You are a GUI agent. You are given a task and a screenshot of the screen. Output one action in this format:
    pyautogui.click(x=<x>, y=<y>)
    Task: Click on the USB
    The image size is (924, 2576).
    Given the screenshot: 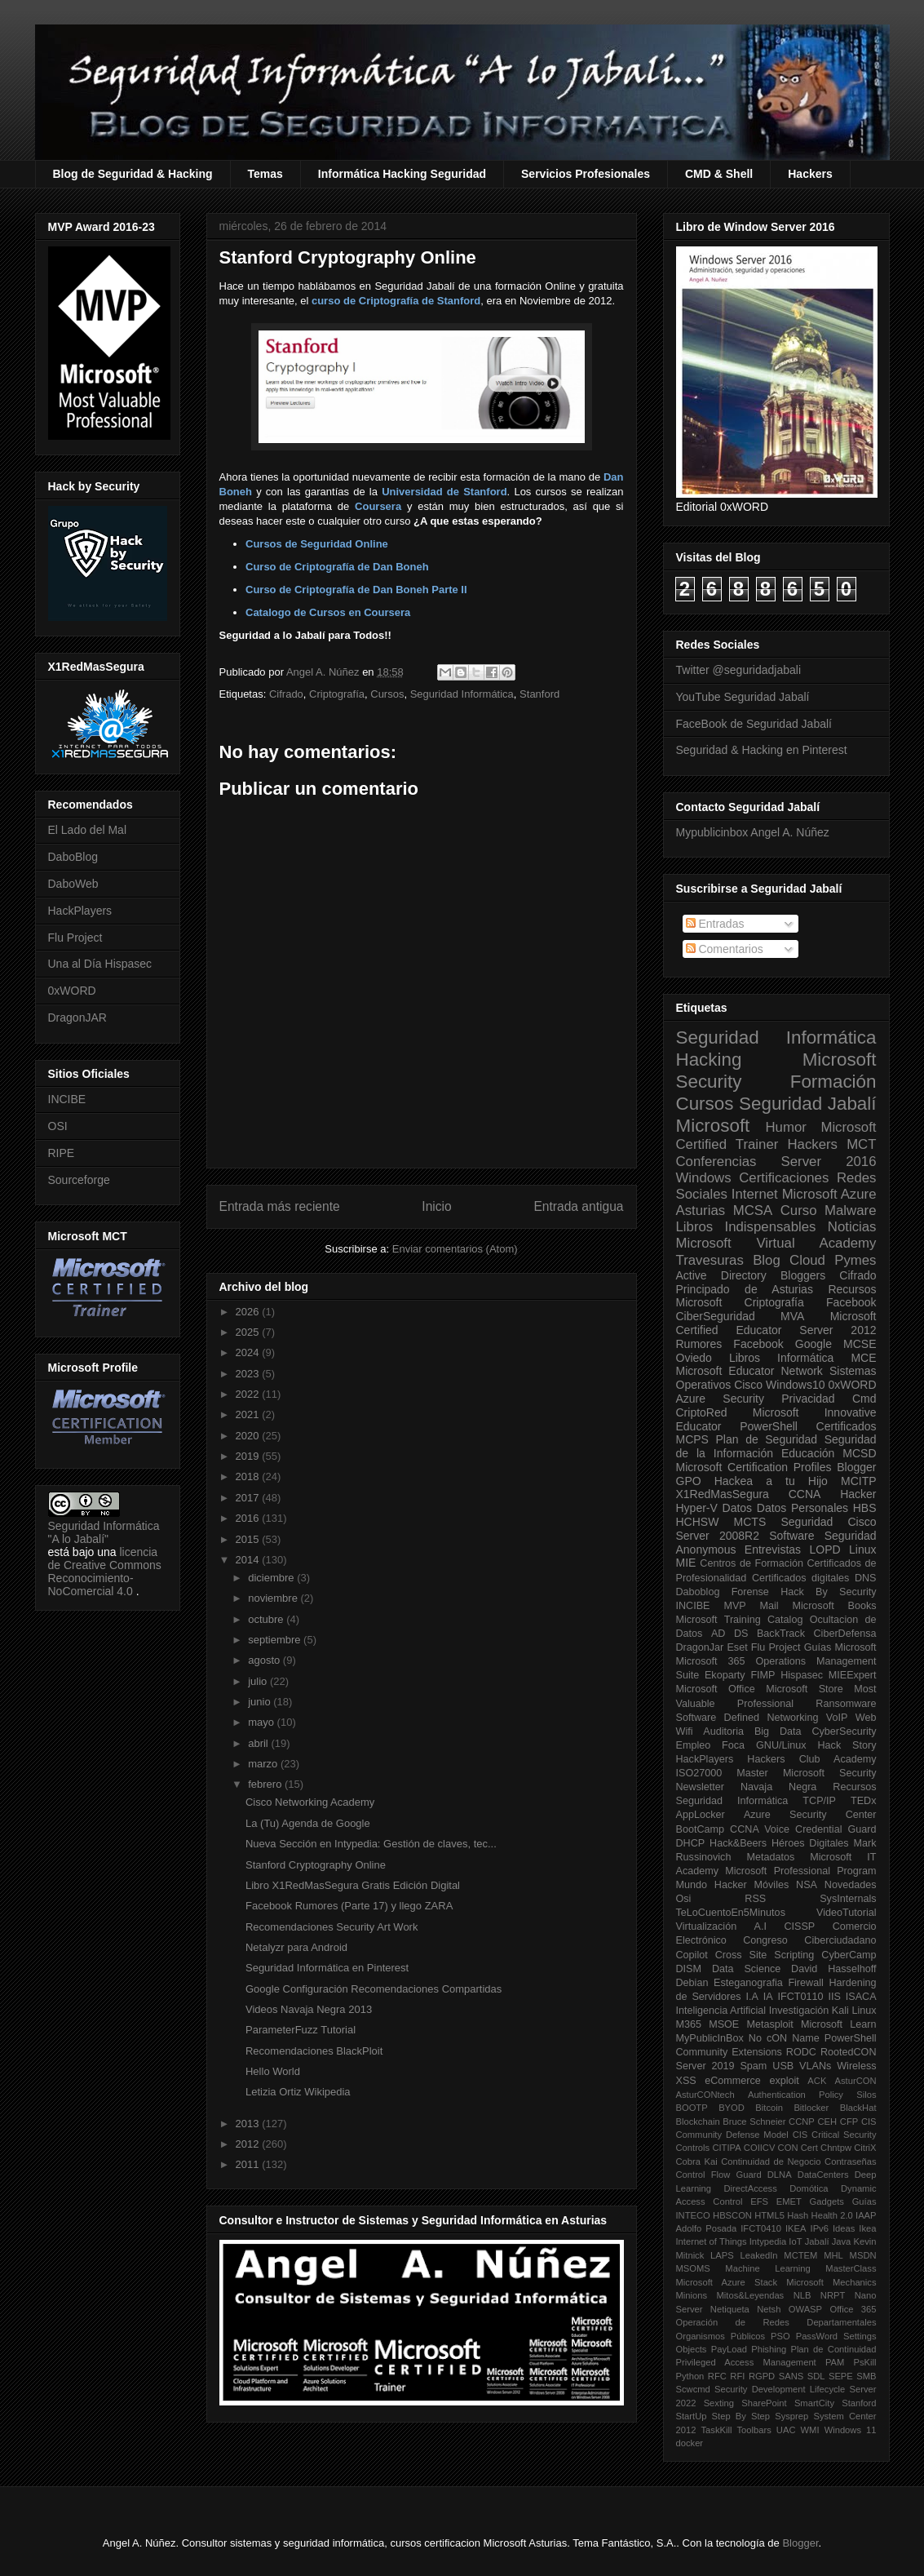 What is the action you would take?
    pyautogui.click(x=783, y=2066)
    